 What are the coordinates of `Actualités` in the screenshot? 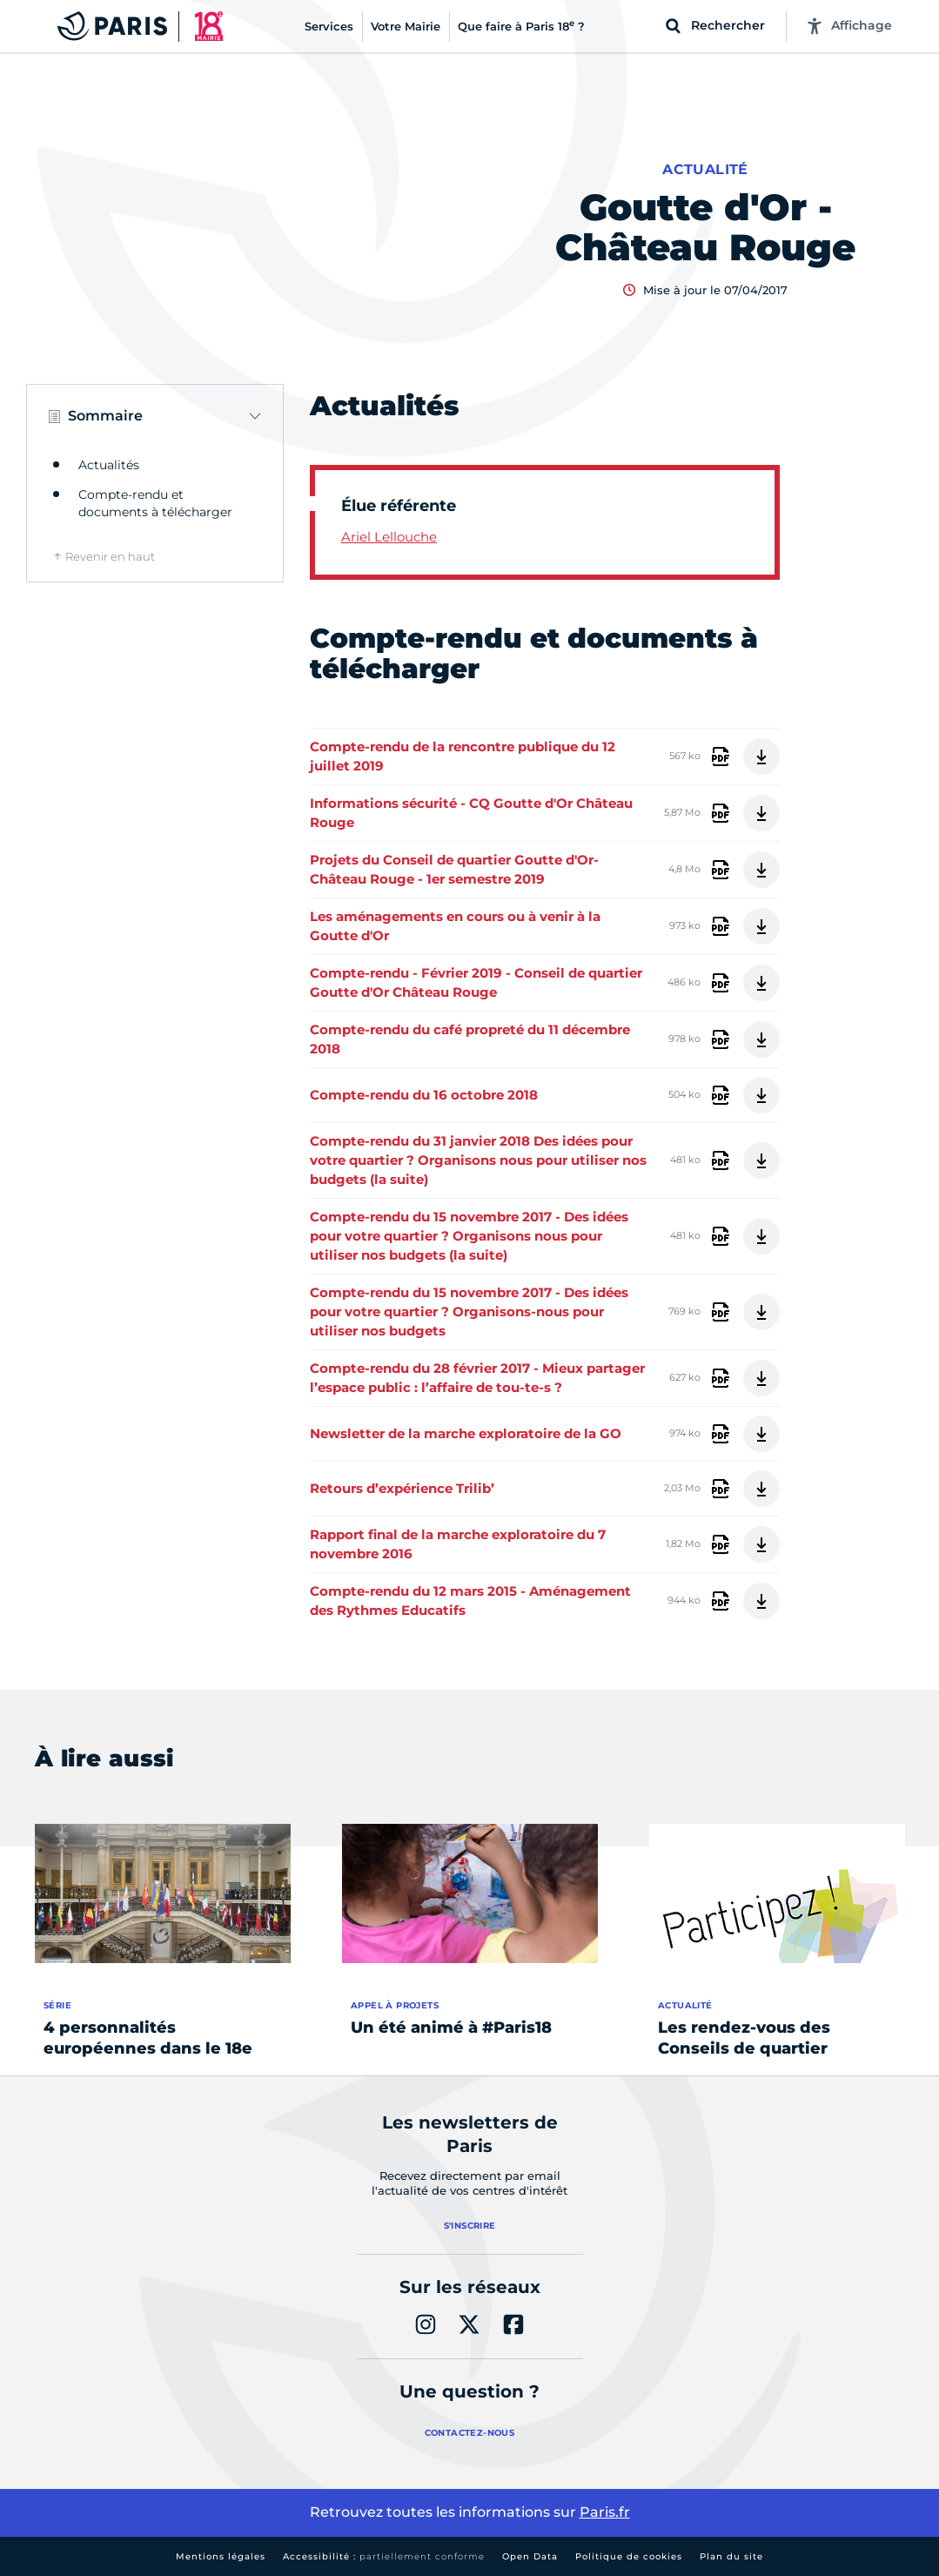 It's located at (108, 465).